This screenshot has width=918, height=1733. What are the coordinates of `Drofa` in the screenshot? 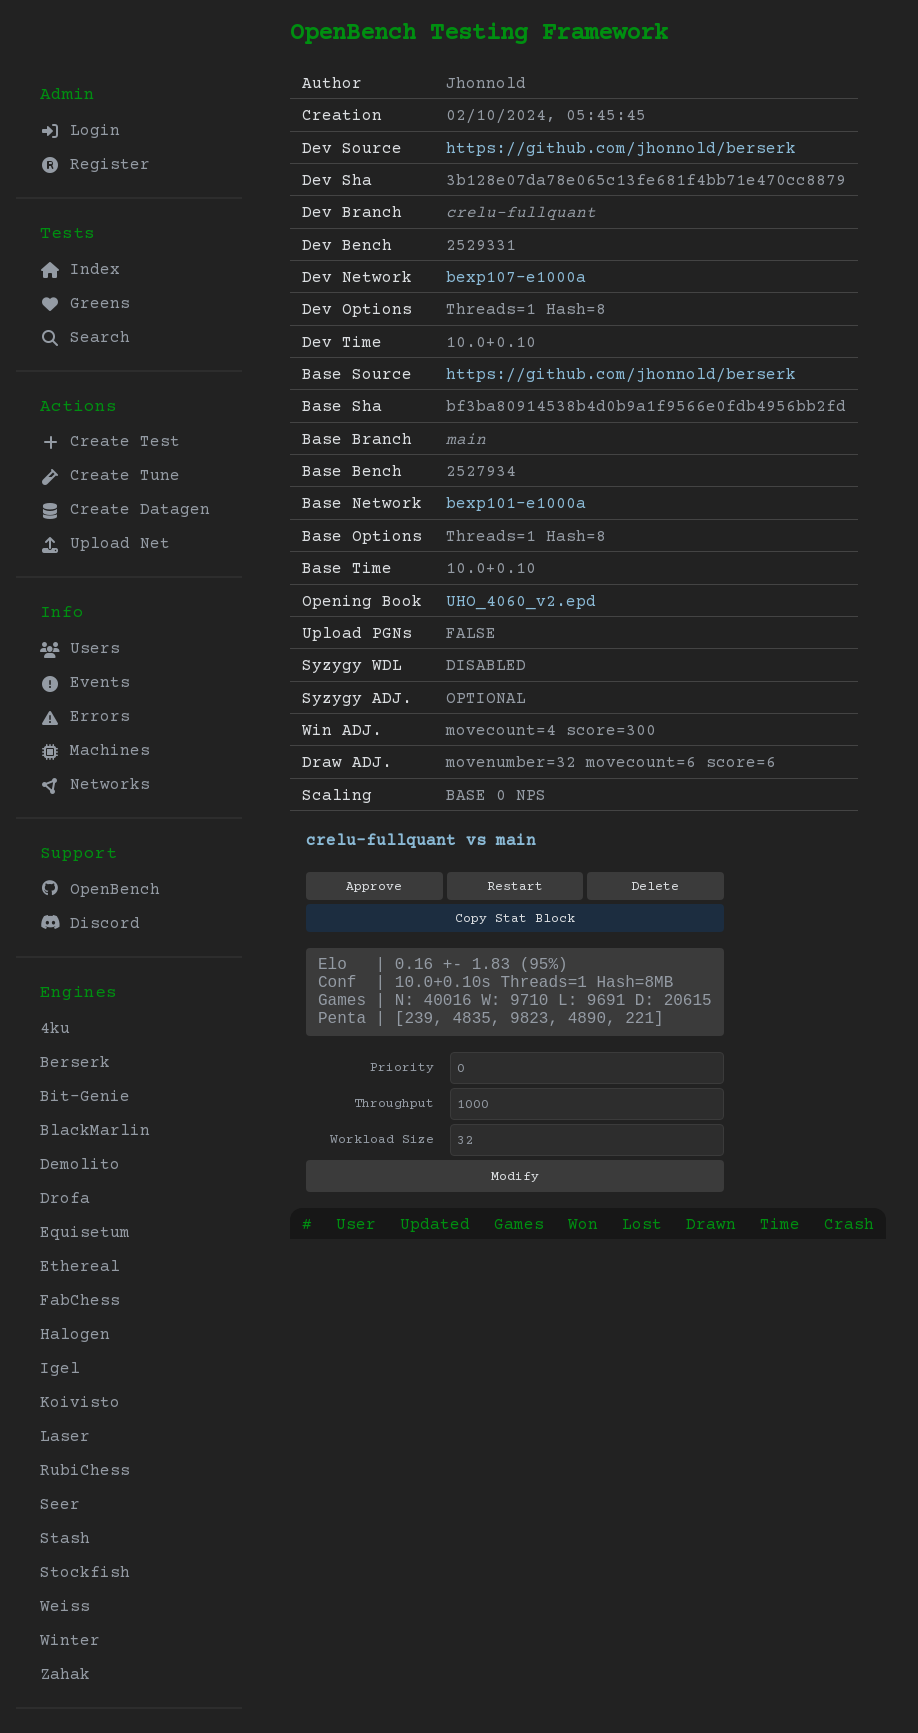 It's located at (65, 1199).